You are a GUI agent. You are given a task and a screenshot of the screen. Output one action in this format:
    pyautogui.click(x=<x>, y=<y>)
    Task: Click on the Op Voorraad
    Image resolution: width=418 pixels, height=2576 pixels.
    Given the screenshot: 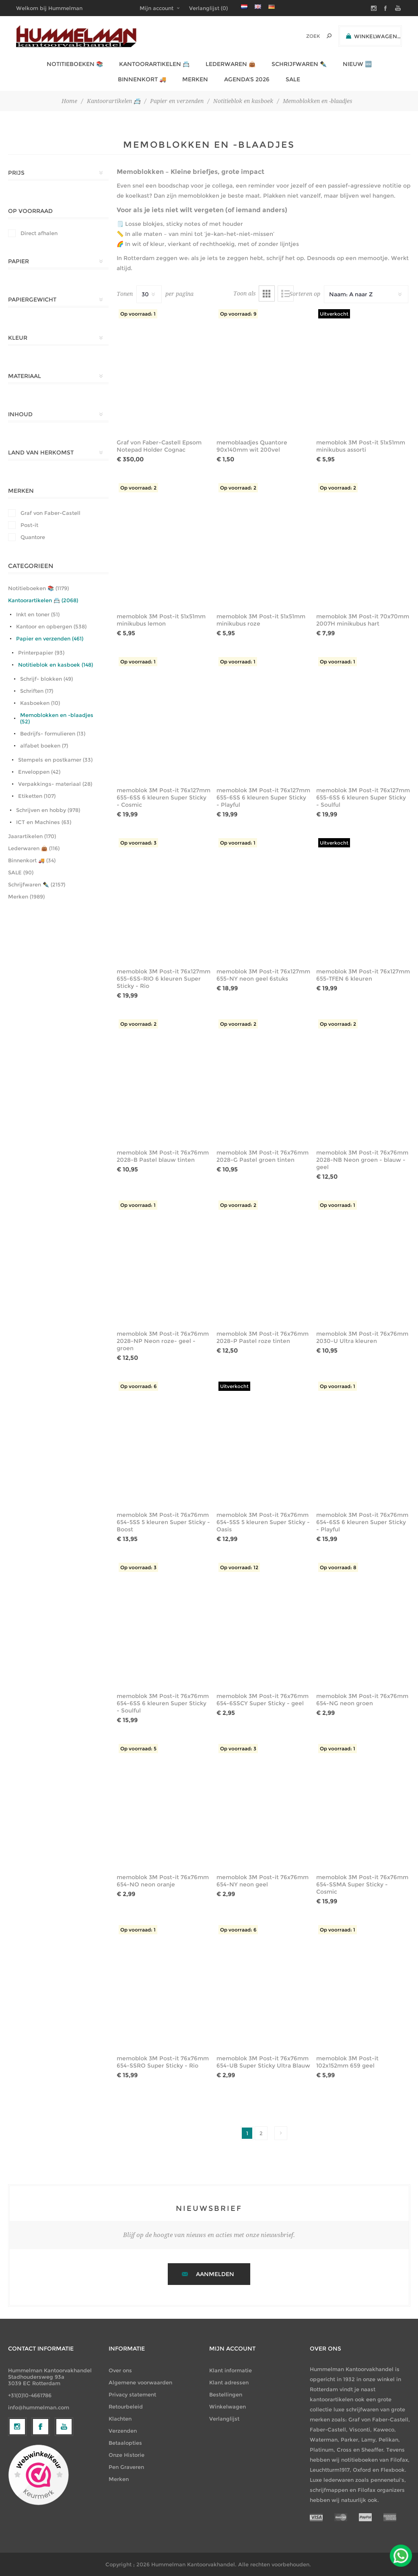 What is the action you would take?
    pyautogui.click(x=30, y=211)
    